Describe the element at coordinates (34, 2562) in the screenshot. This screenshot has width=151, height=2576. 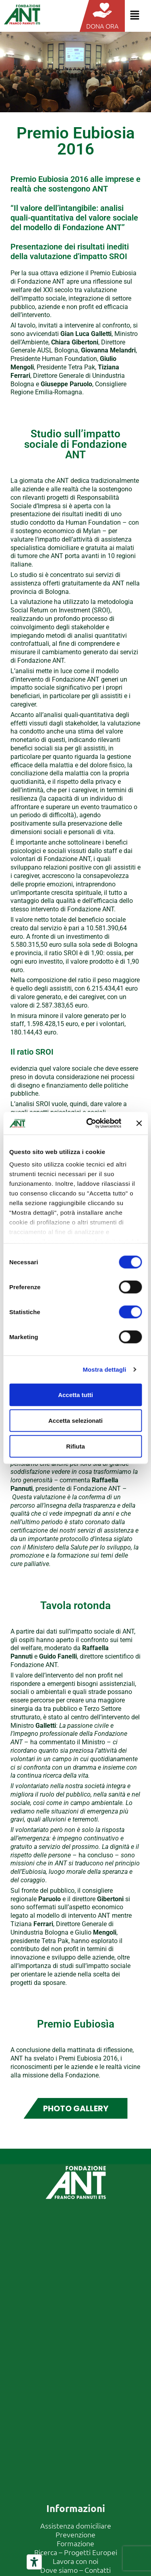
I see `[Strumenti di accessibilità]` at that location.